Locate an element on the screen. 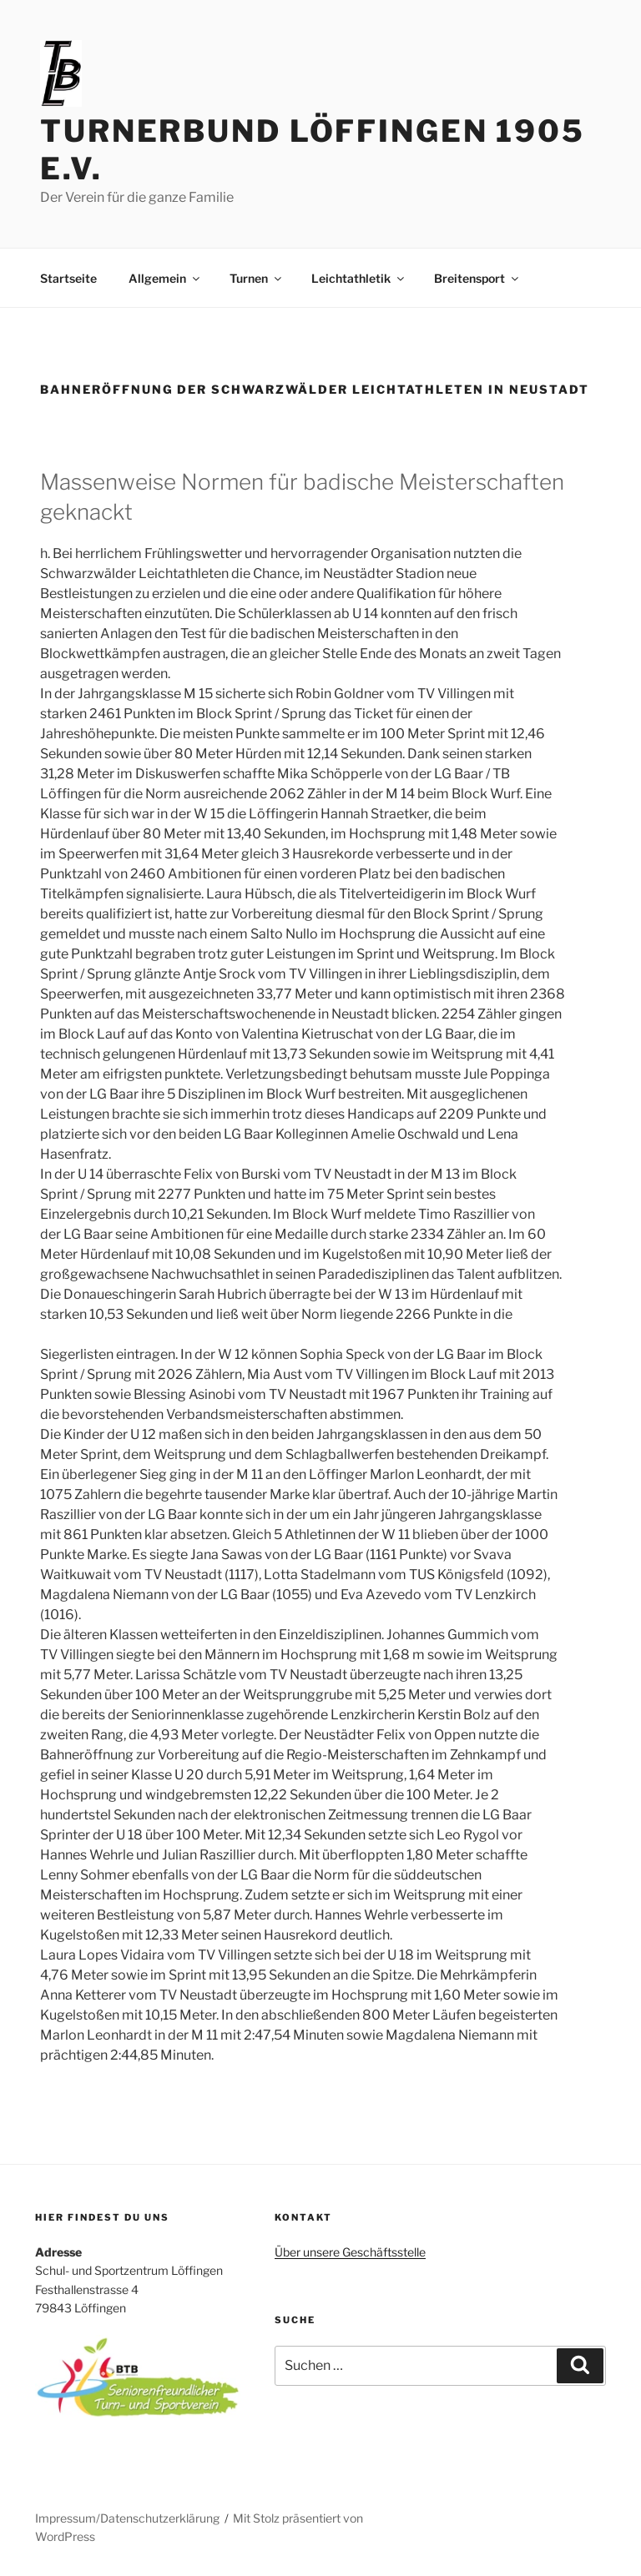 The width and height of the screenshot is (641, 2576). Über unsere Geschäftsstelle is located at coordinates (350, 2252).